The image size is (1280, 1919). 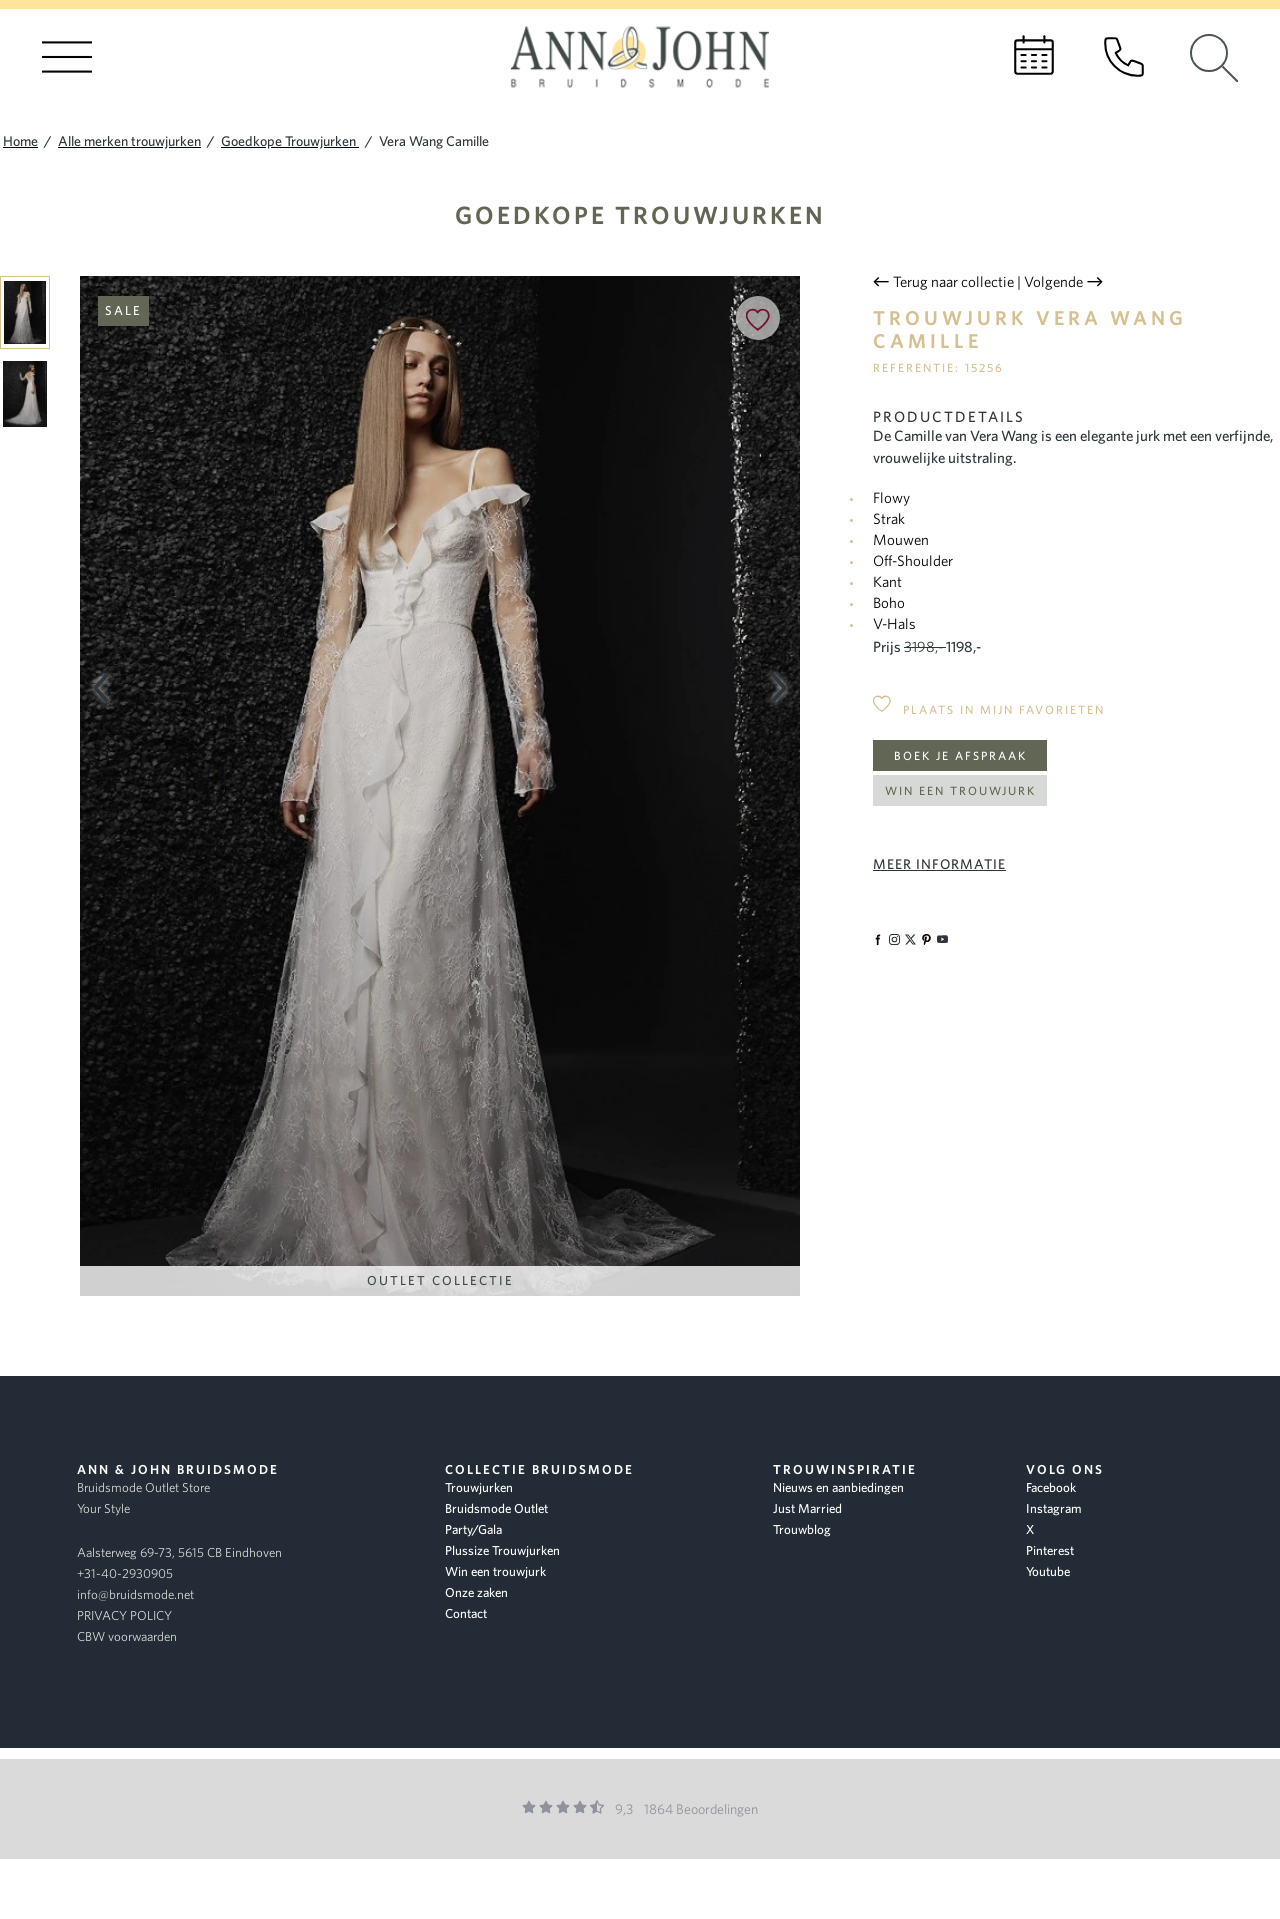 I want to click on Pinterest, so click(x=1050, y=1550).